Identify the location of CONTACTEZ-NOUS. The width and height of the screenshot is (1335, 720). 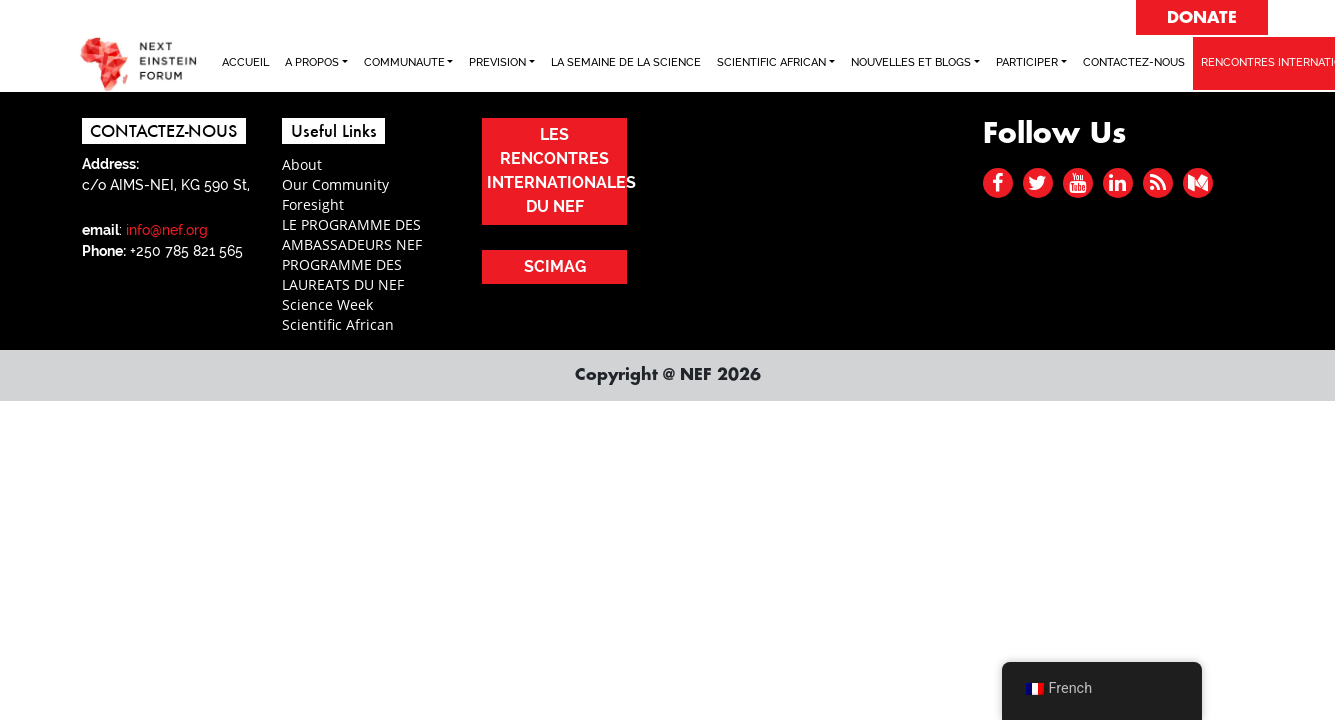
(1134, 62).